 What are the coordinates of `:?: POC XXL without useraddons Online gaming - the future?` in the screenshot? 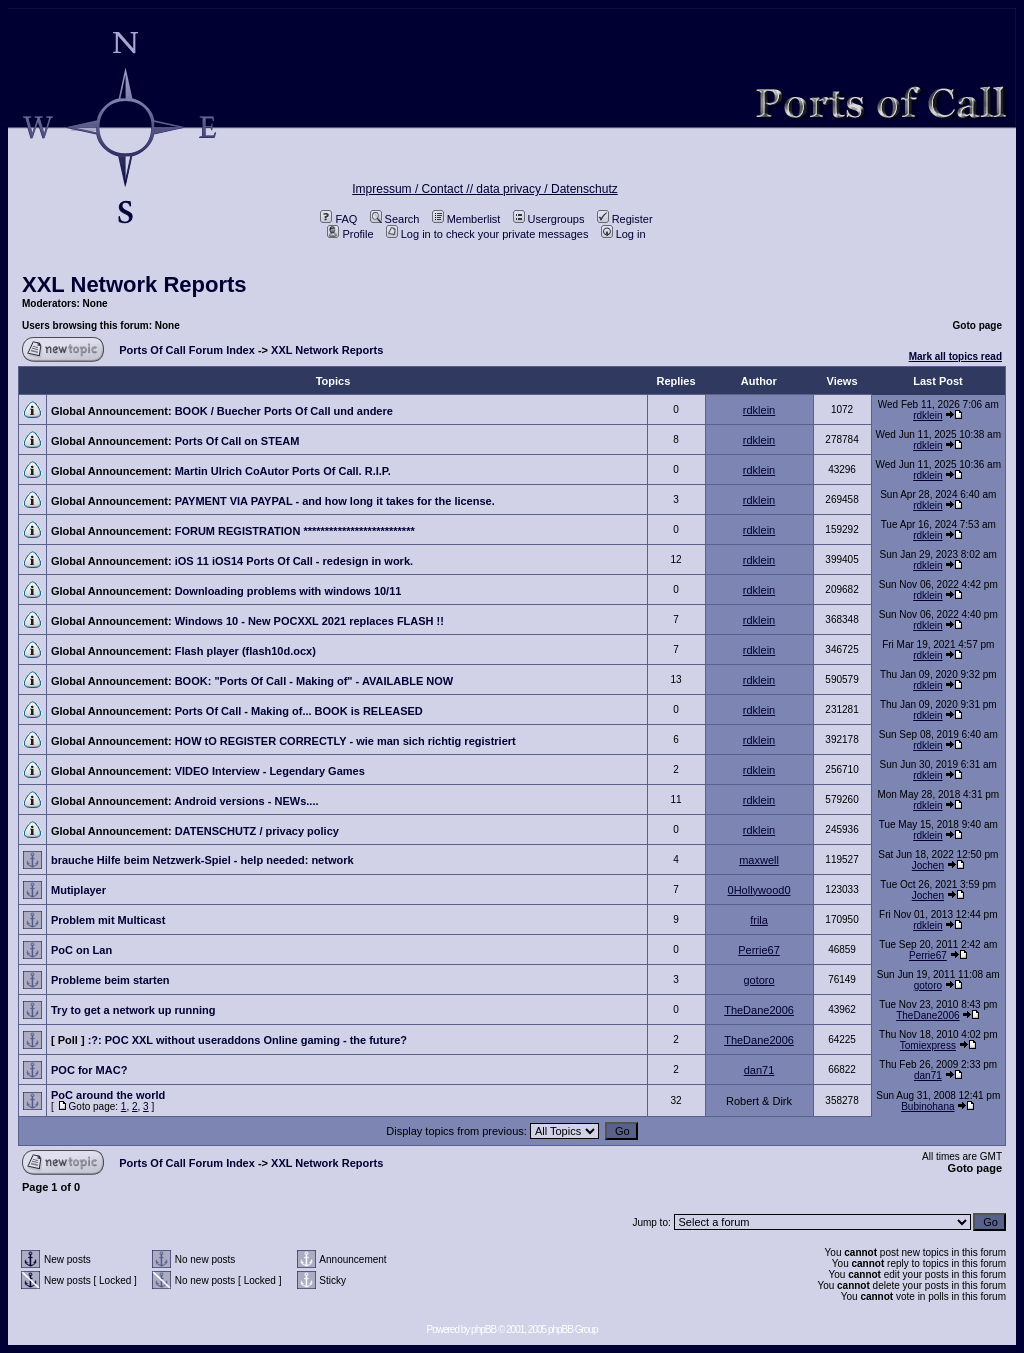 It's located at (247, 1040).